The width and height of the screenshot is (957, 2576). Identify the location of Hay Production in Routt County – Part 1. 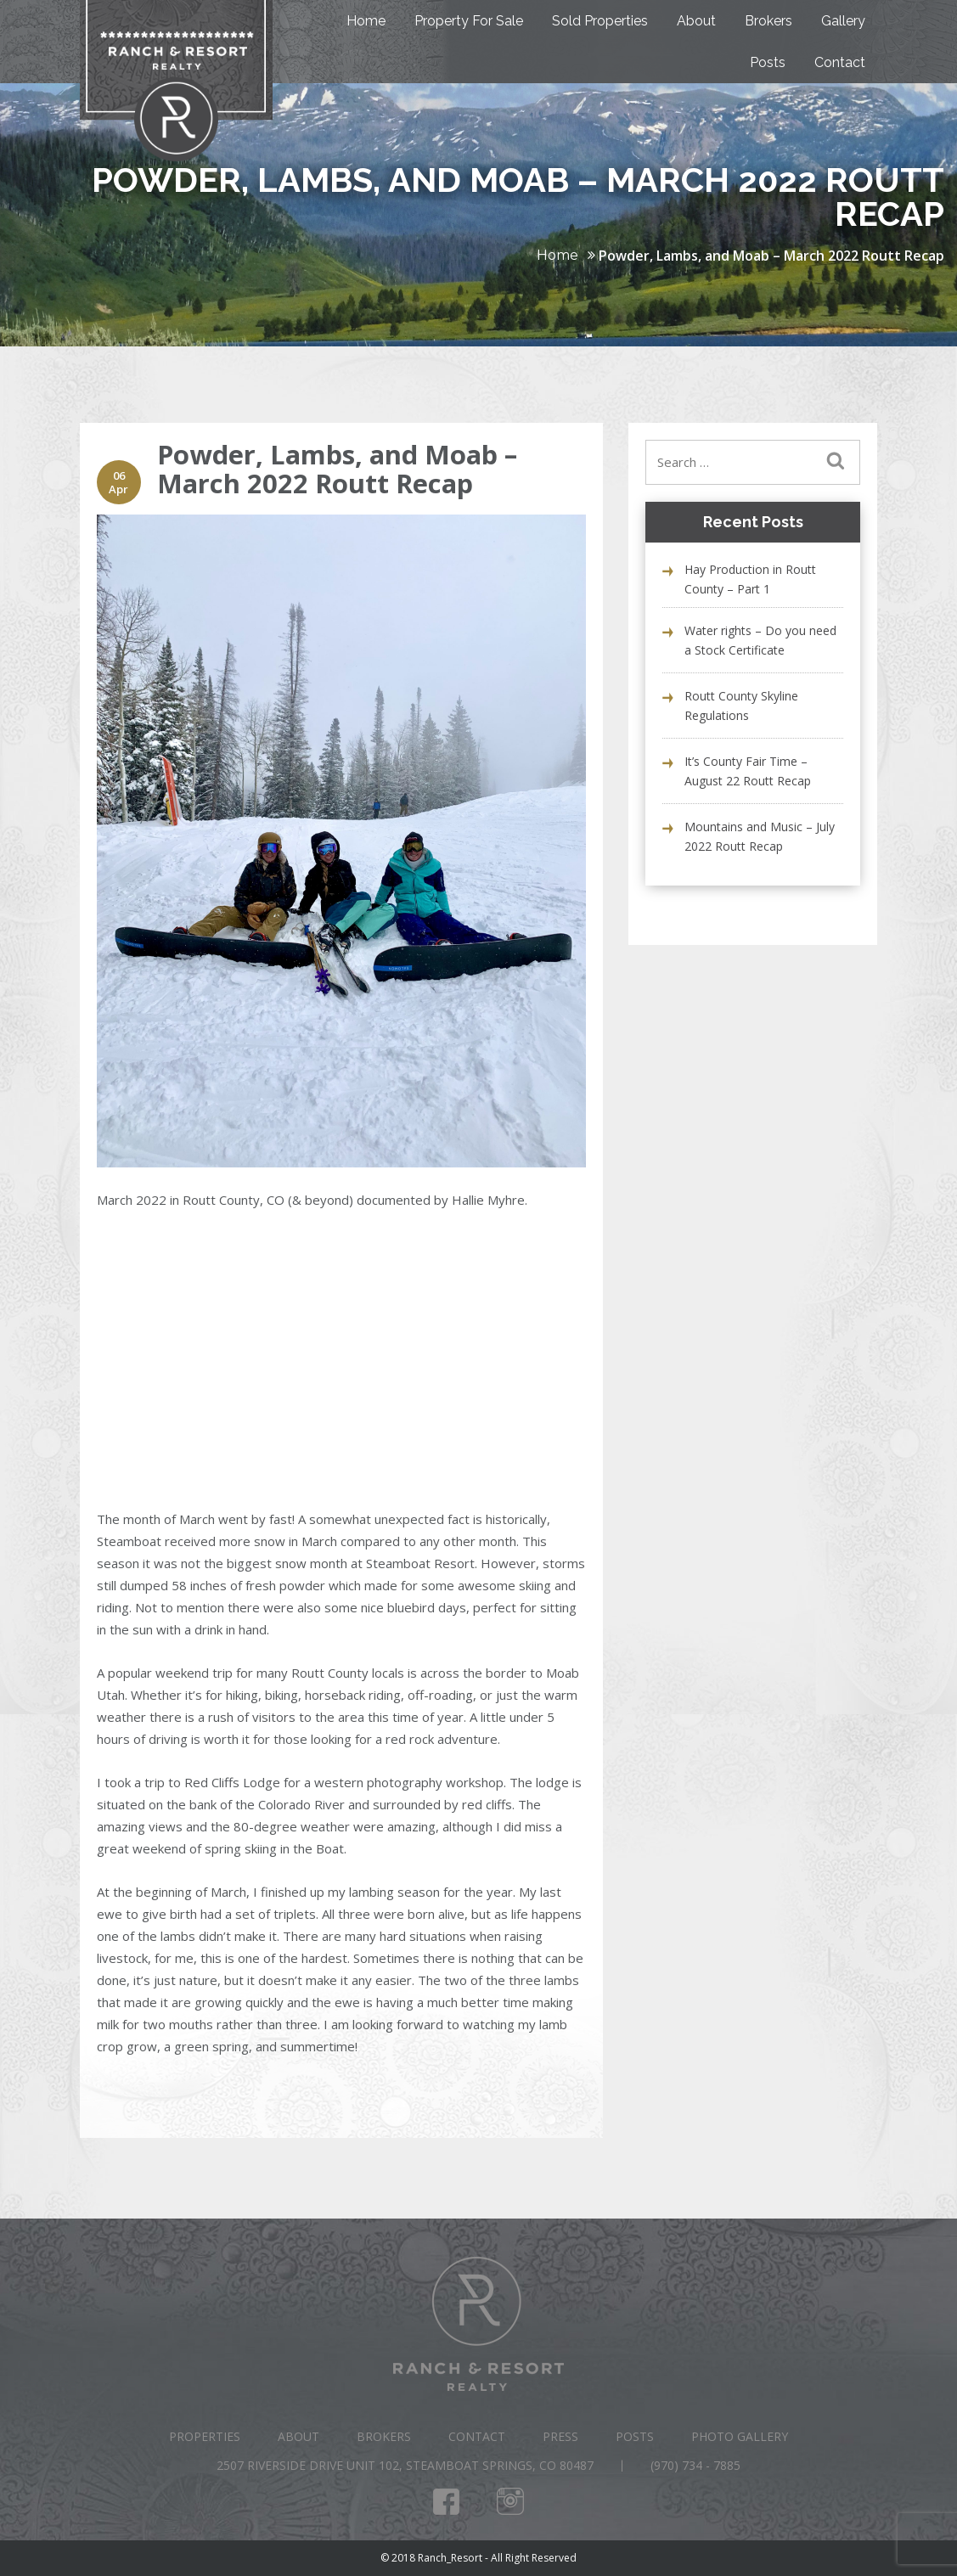
(750, 579).